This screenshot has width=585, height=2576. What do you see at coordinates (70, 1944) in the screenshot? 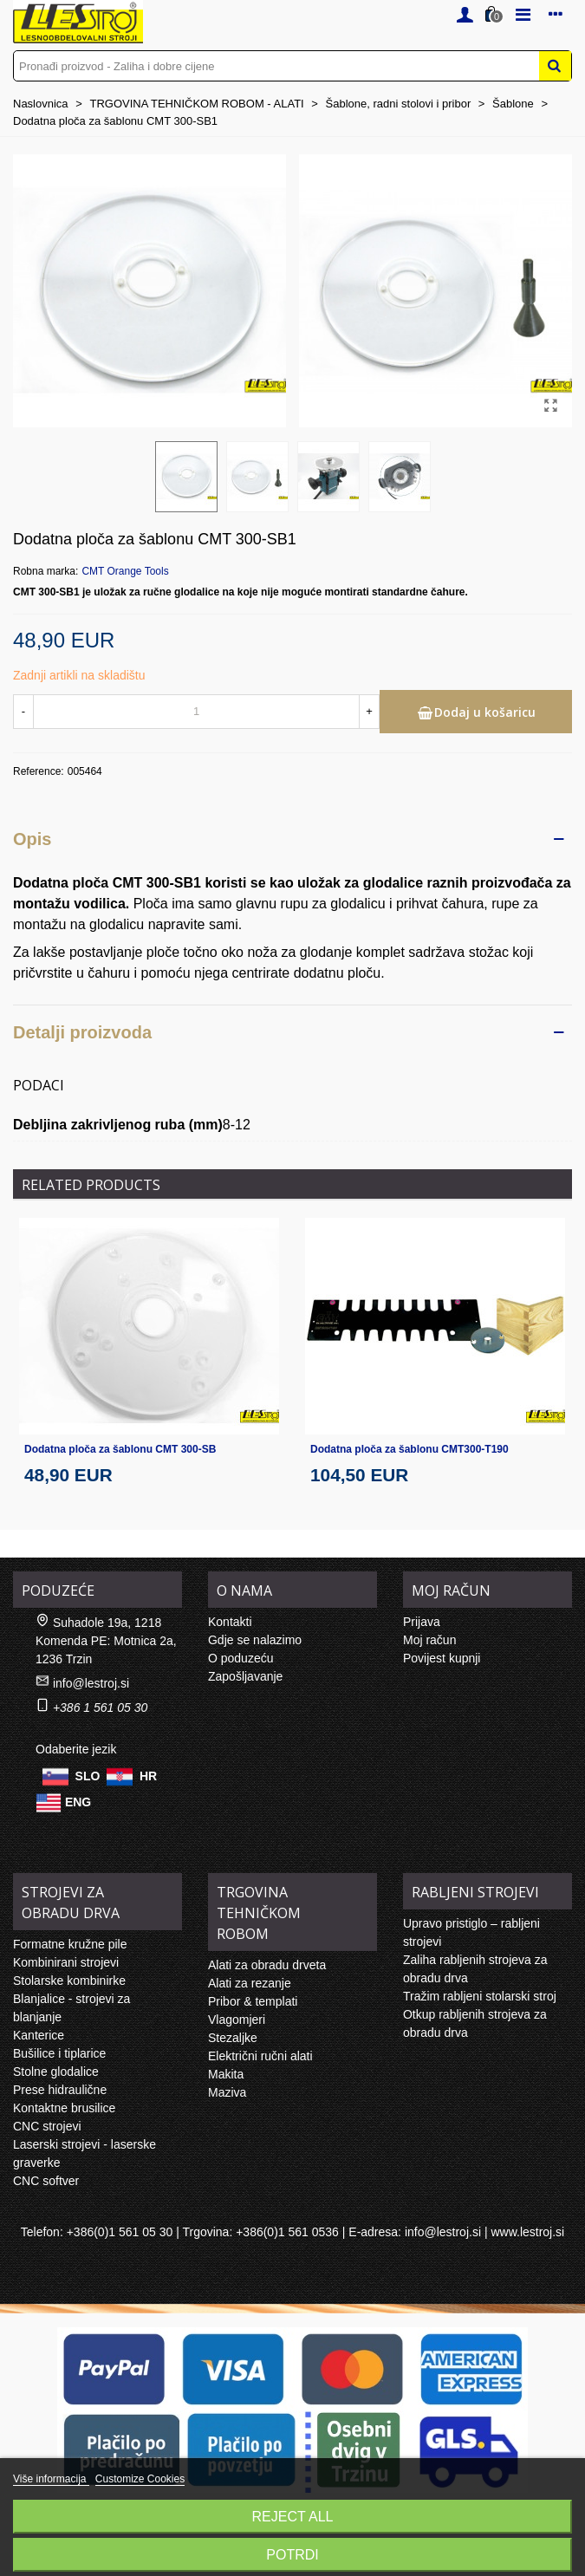
I see `Formatne kružne pile` at bounding box center [70, 1944].